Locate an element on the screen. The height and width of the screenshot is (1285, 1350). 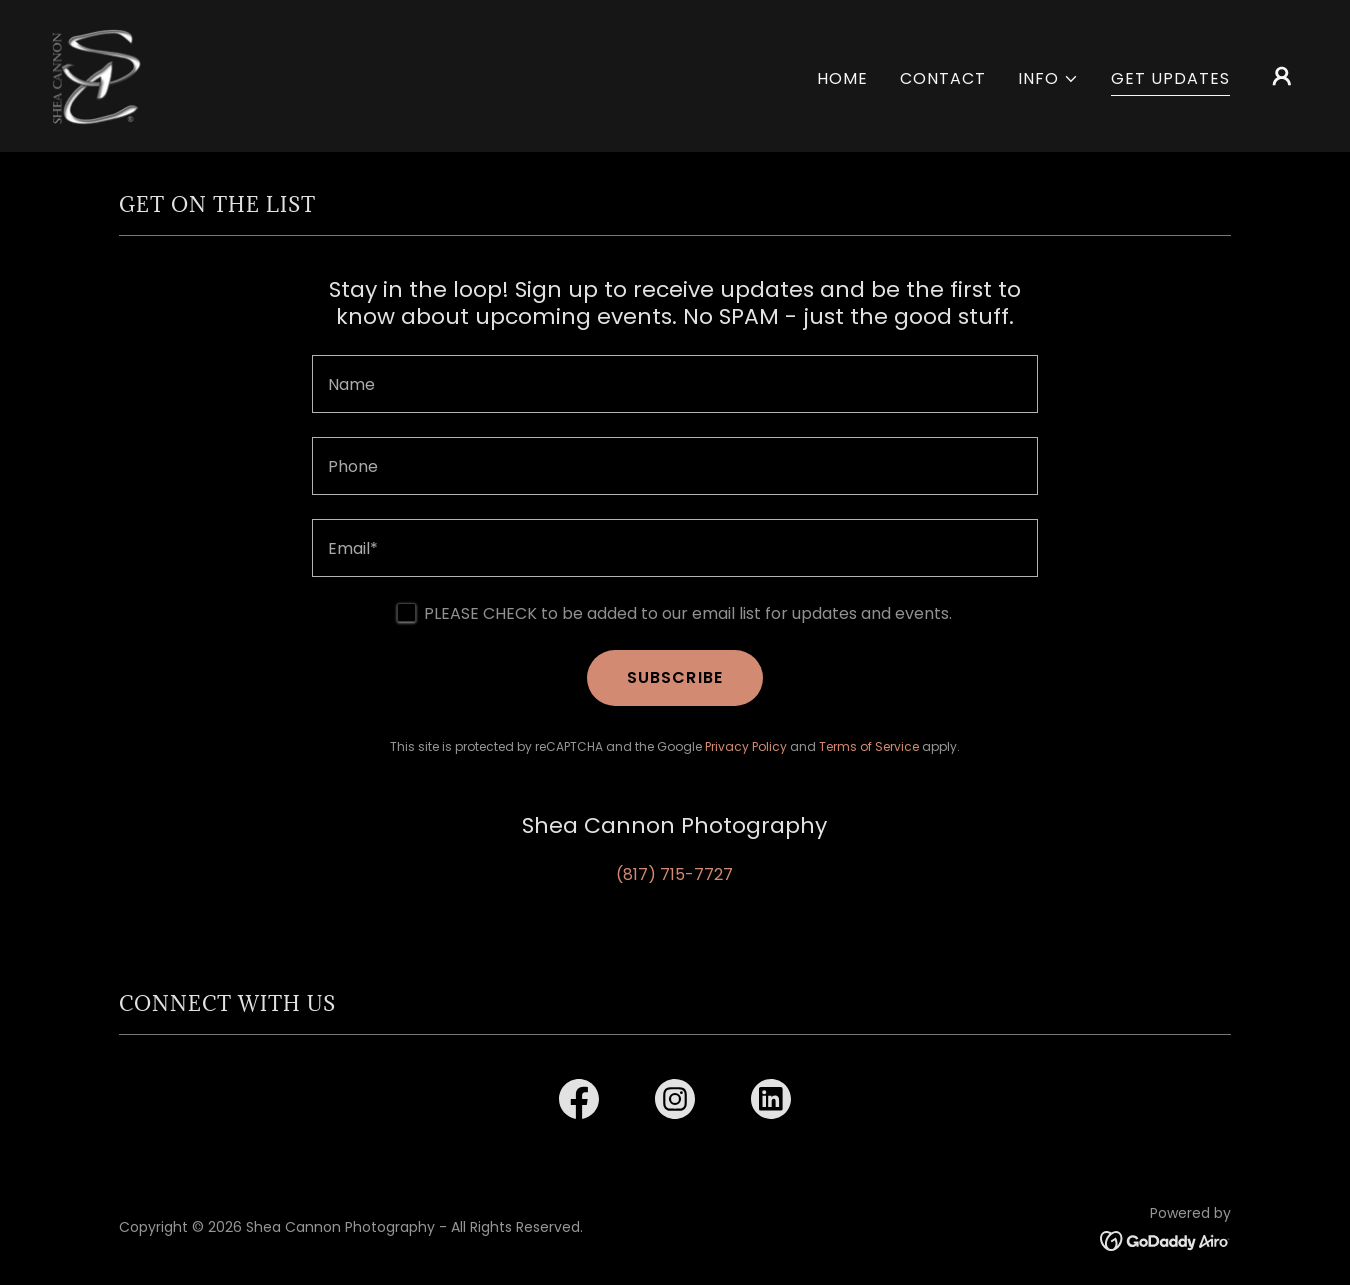
[link] is located at coordinates (95, 74).